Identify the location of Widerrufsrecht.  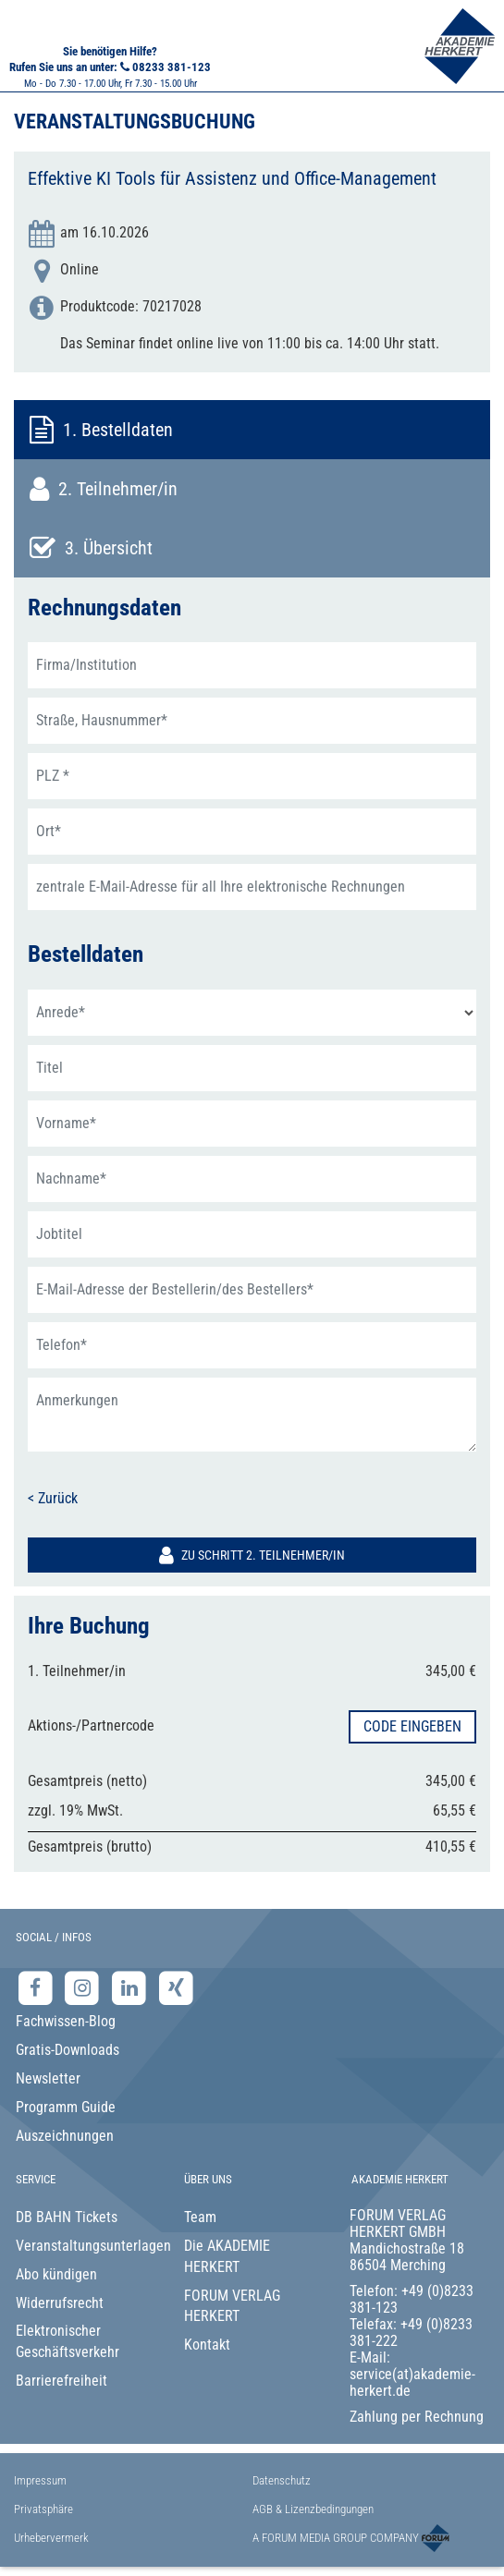
(60, 2303).